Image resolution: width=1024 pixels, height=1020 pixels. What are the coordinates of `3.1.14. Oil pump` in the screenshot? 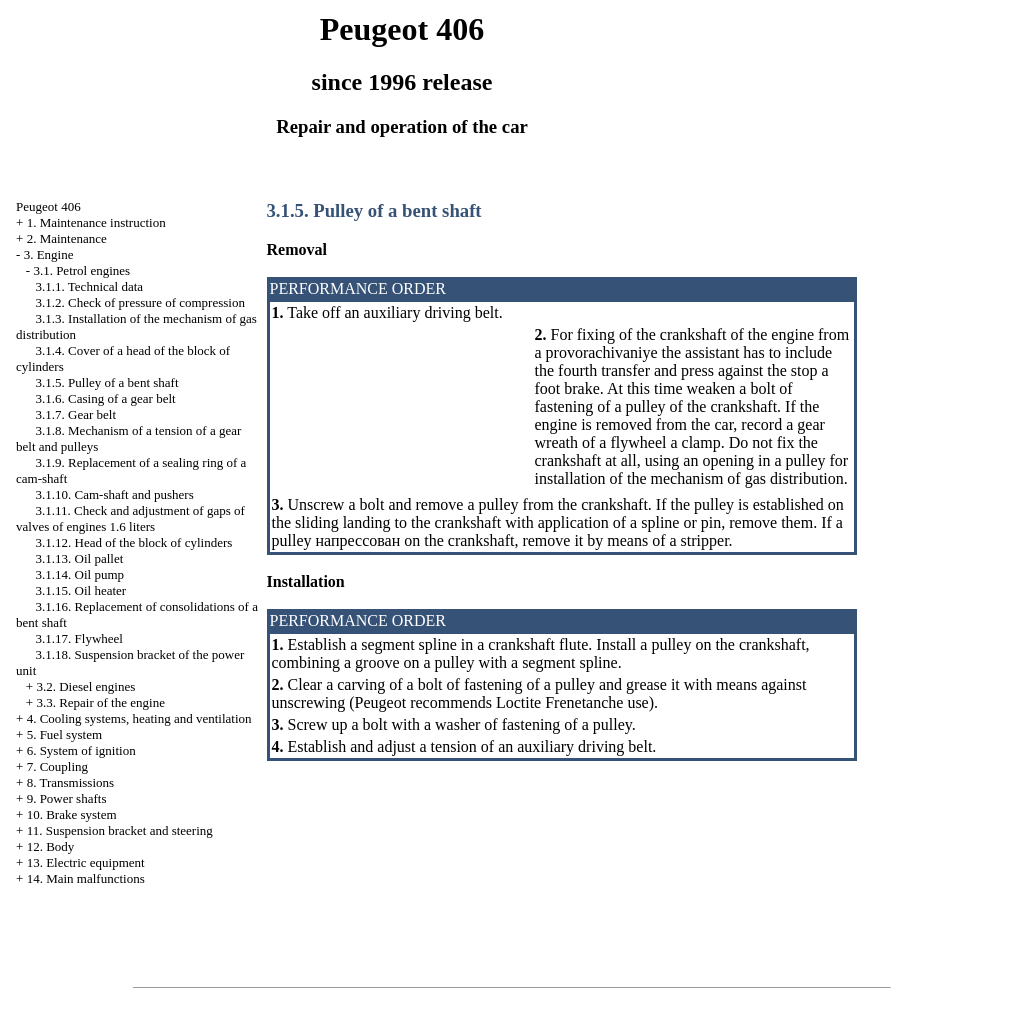 It's located at (80, 574).